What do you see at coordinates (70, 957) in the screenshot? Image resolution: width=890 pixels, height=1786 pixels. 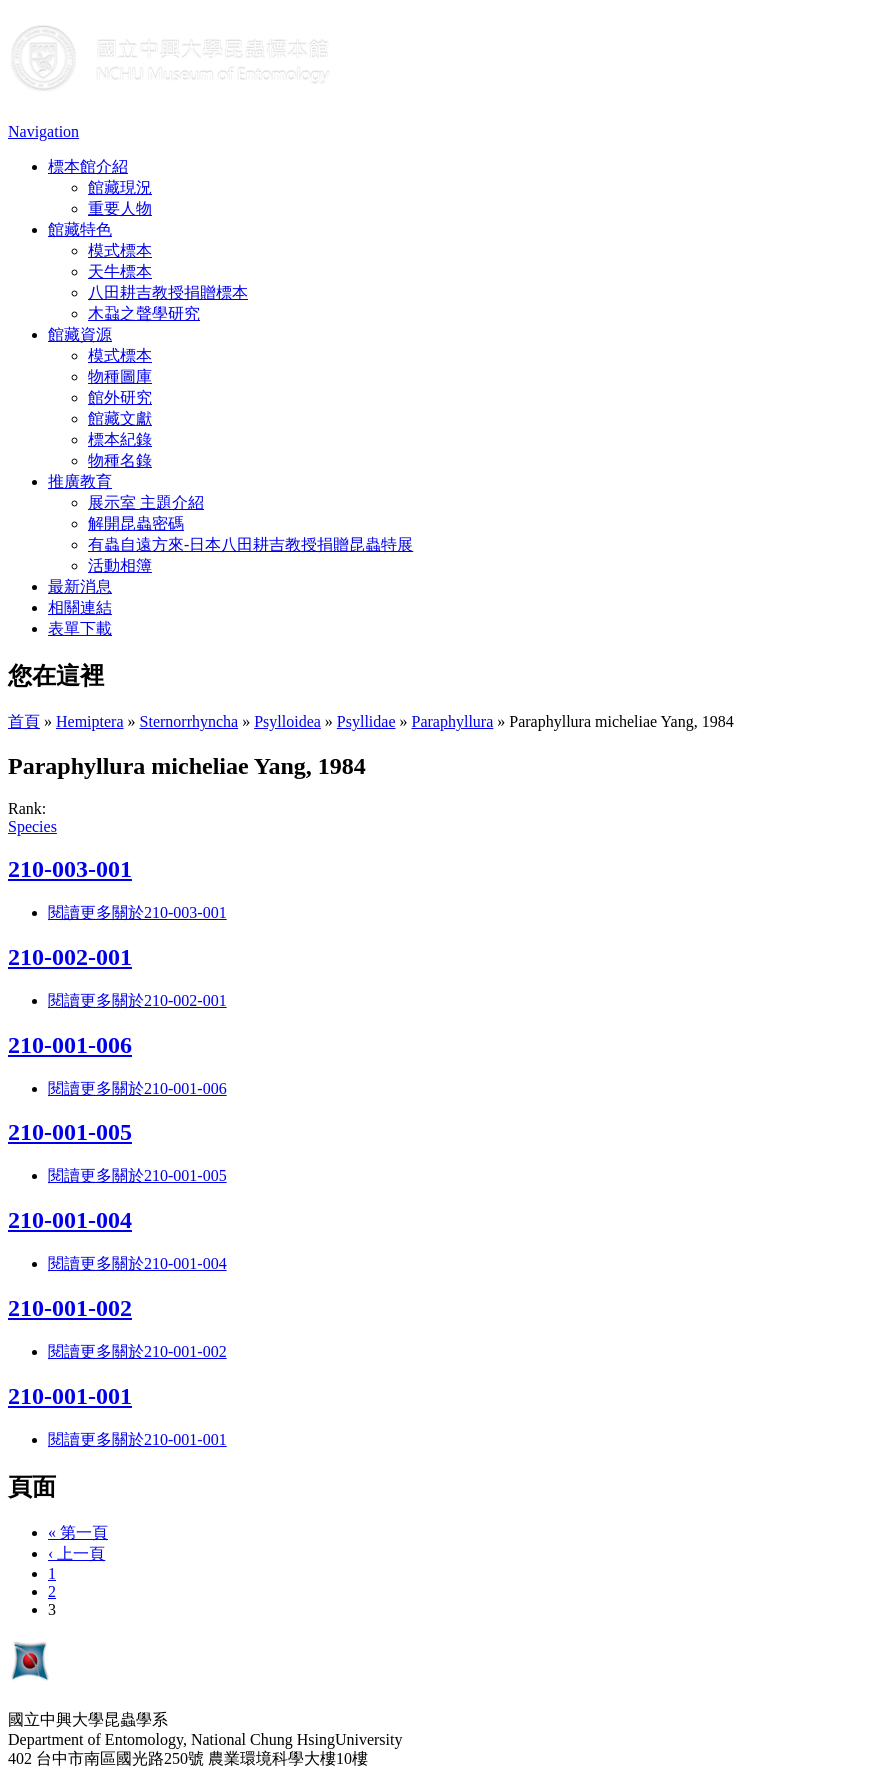 I see `210-002-001` at bounding box center [70, 957].